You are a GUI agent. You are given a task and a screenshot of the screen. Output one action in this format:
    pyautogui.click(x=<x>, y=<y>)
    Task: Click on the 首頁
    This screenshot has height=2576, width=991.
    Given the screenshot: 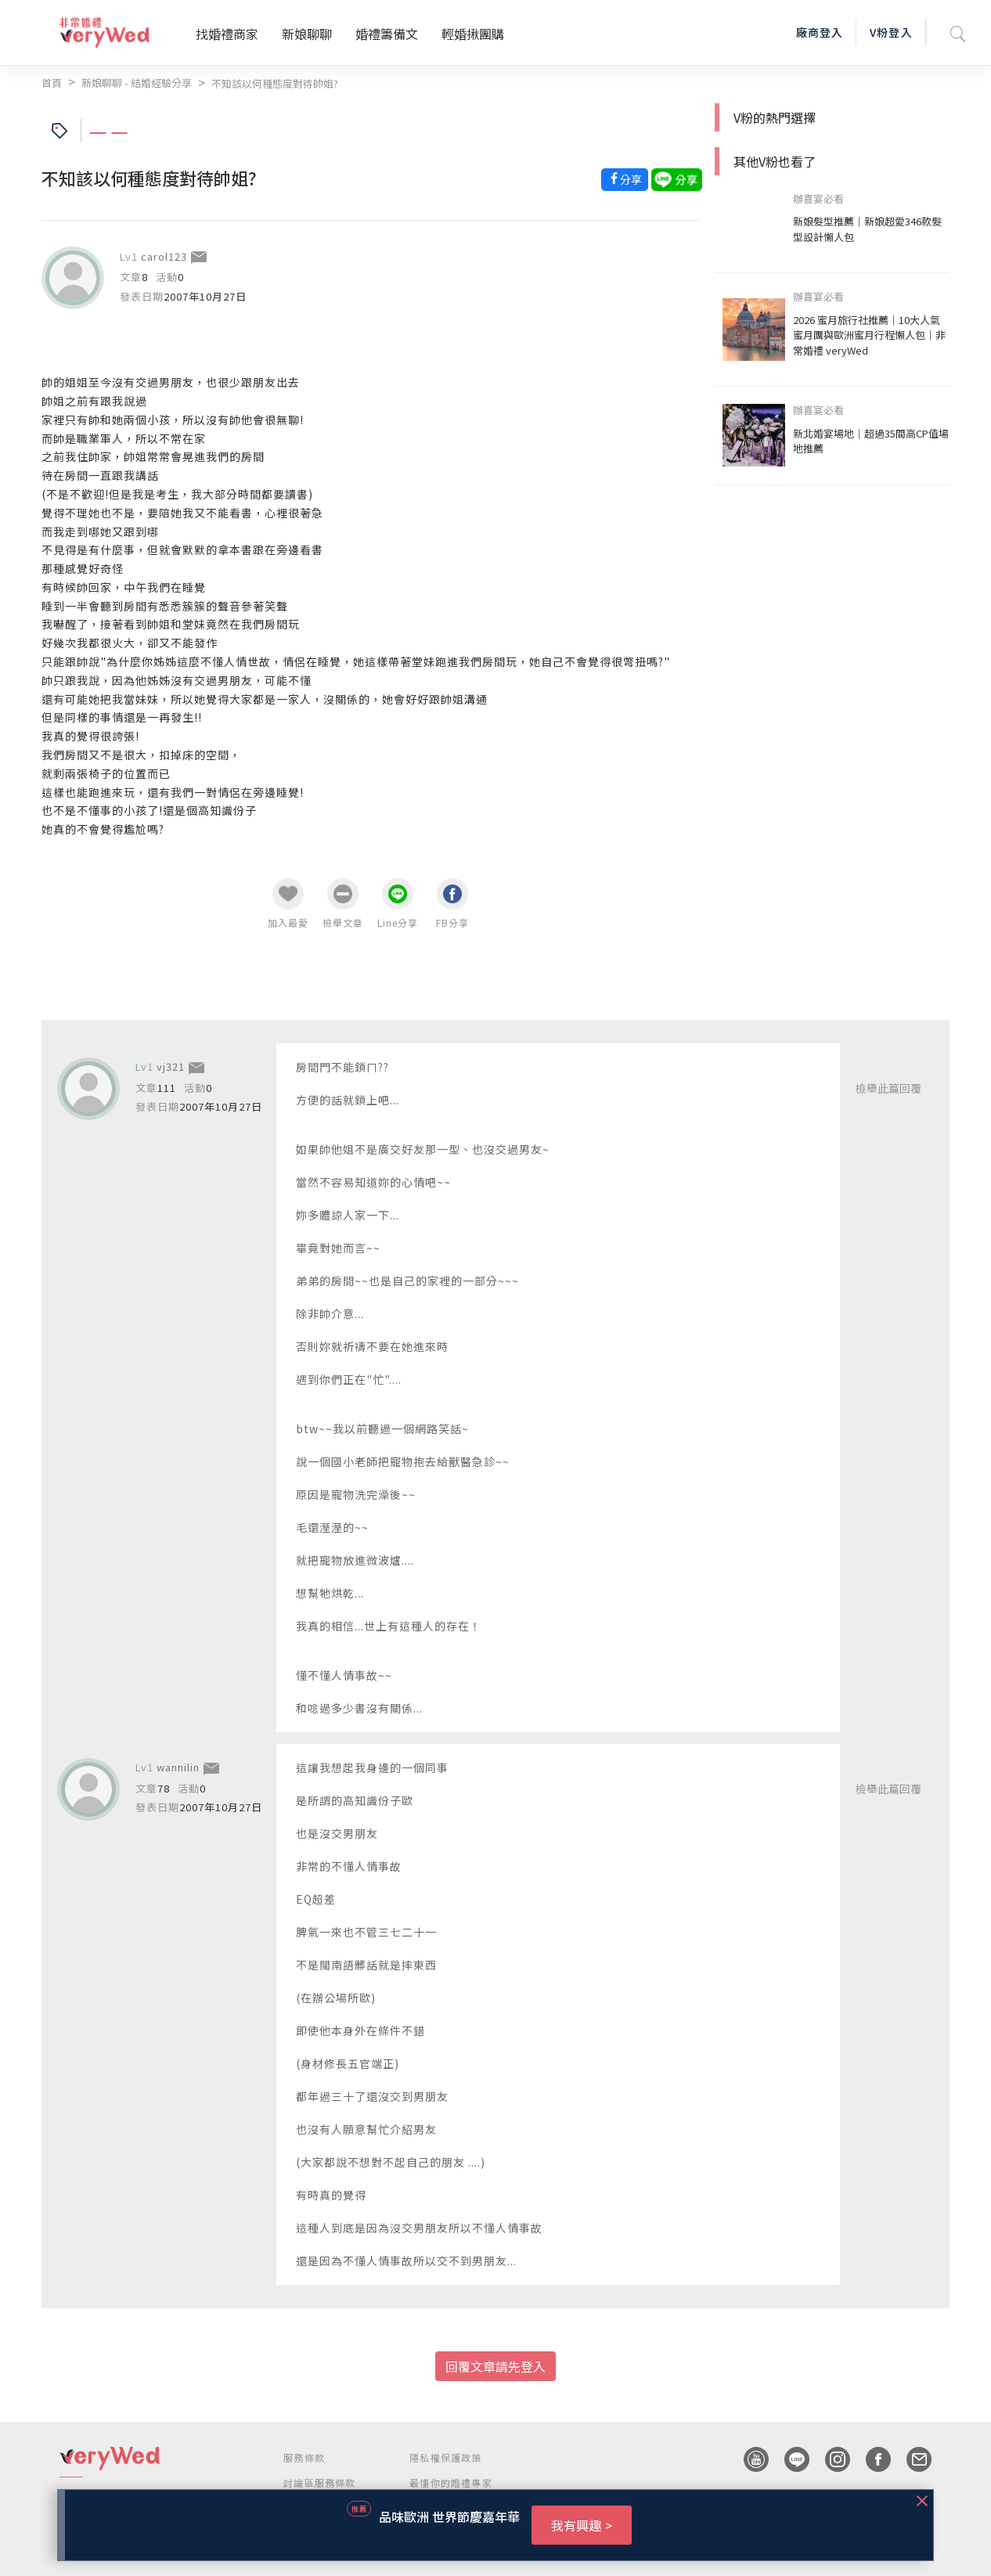 What is the action you would take?
    pyautogui.click(x=51, y=82)
    